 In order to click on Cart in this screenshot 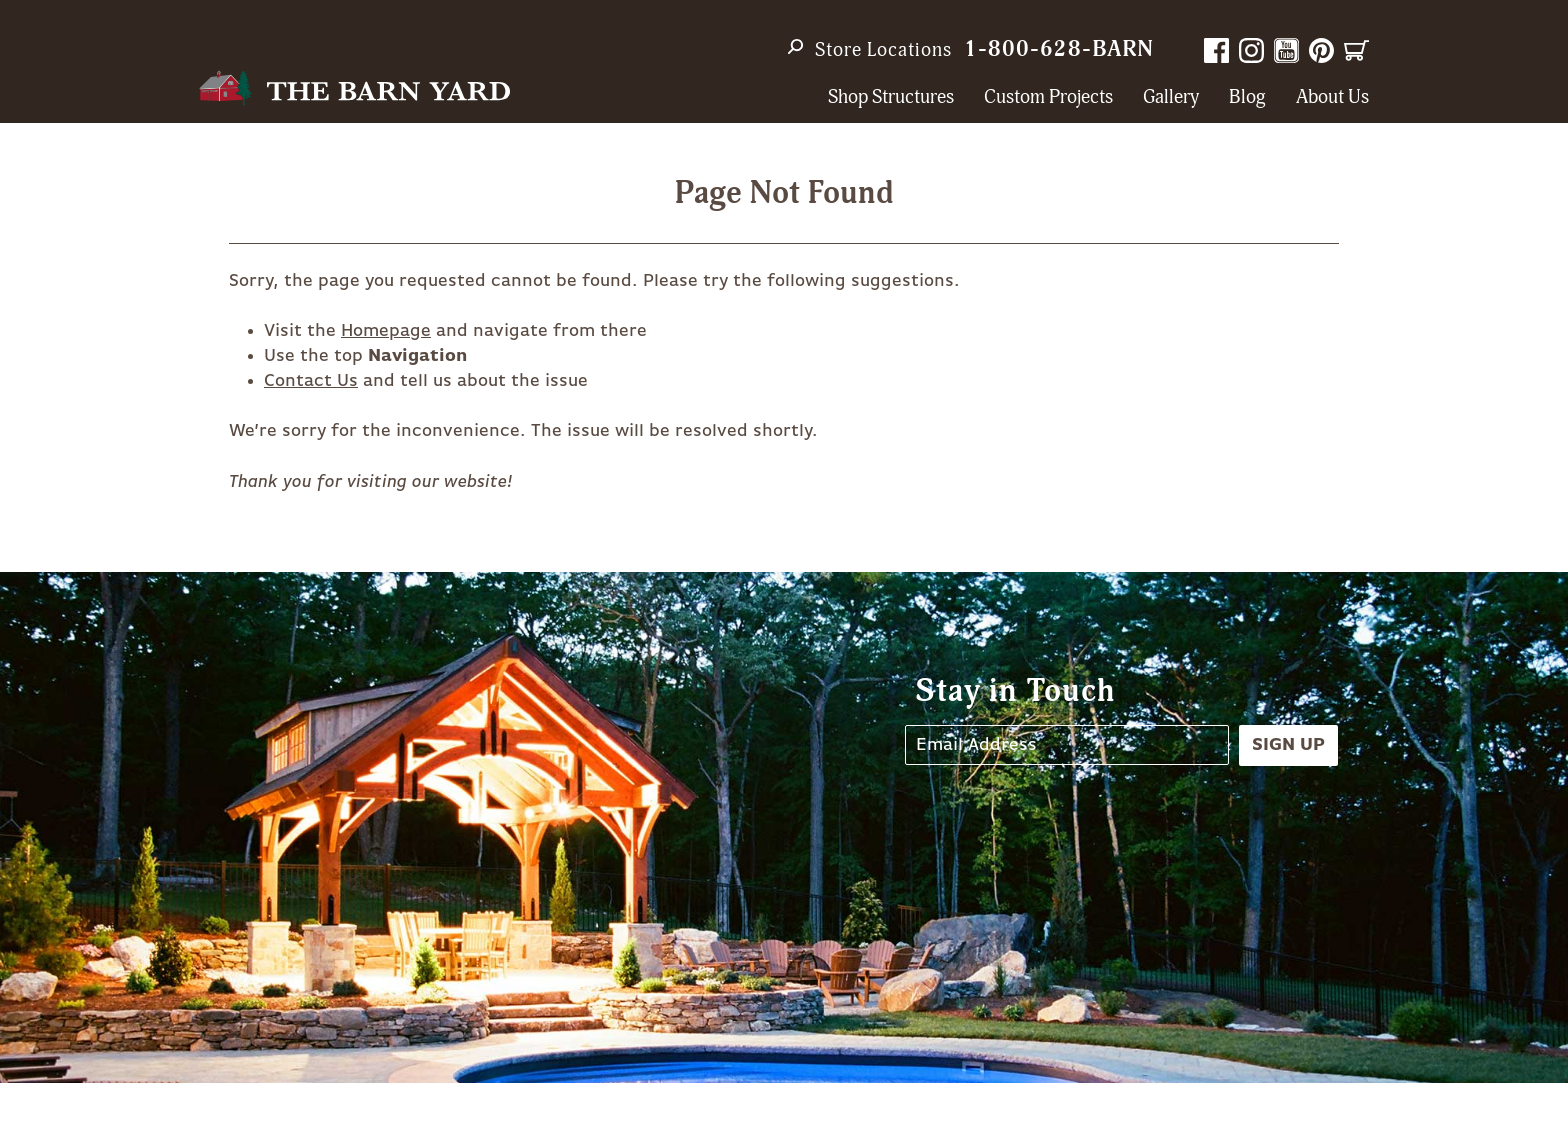, I will do `click(1356, 50)`.